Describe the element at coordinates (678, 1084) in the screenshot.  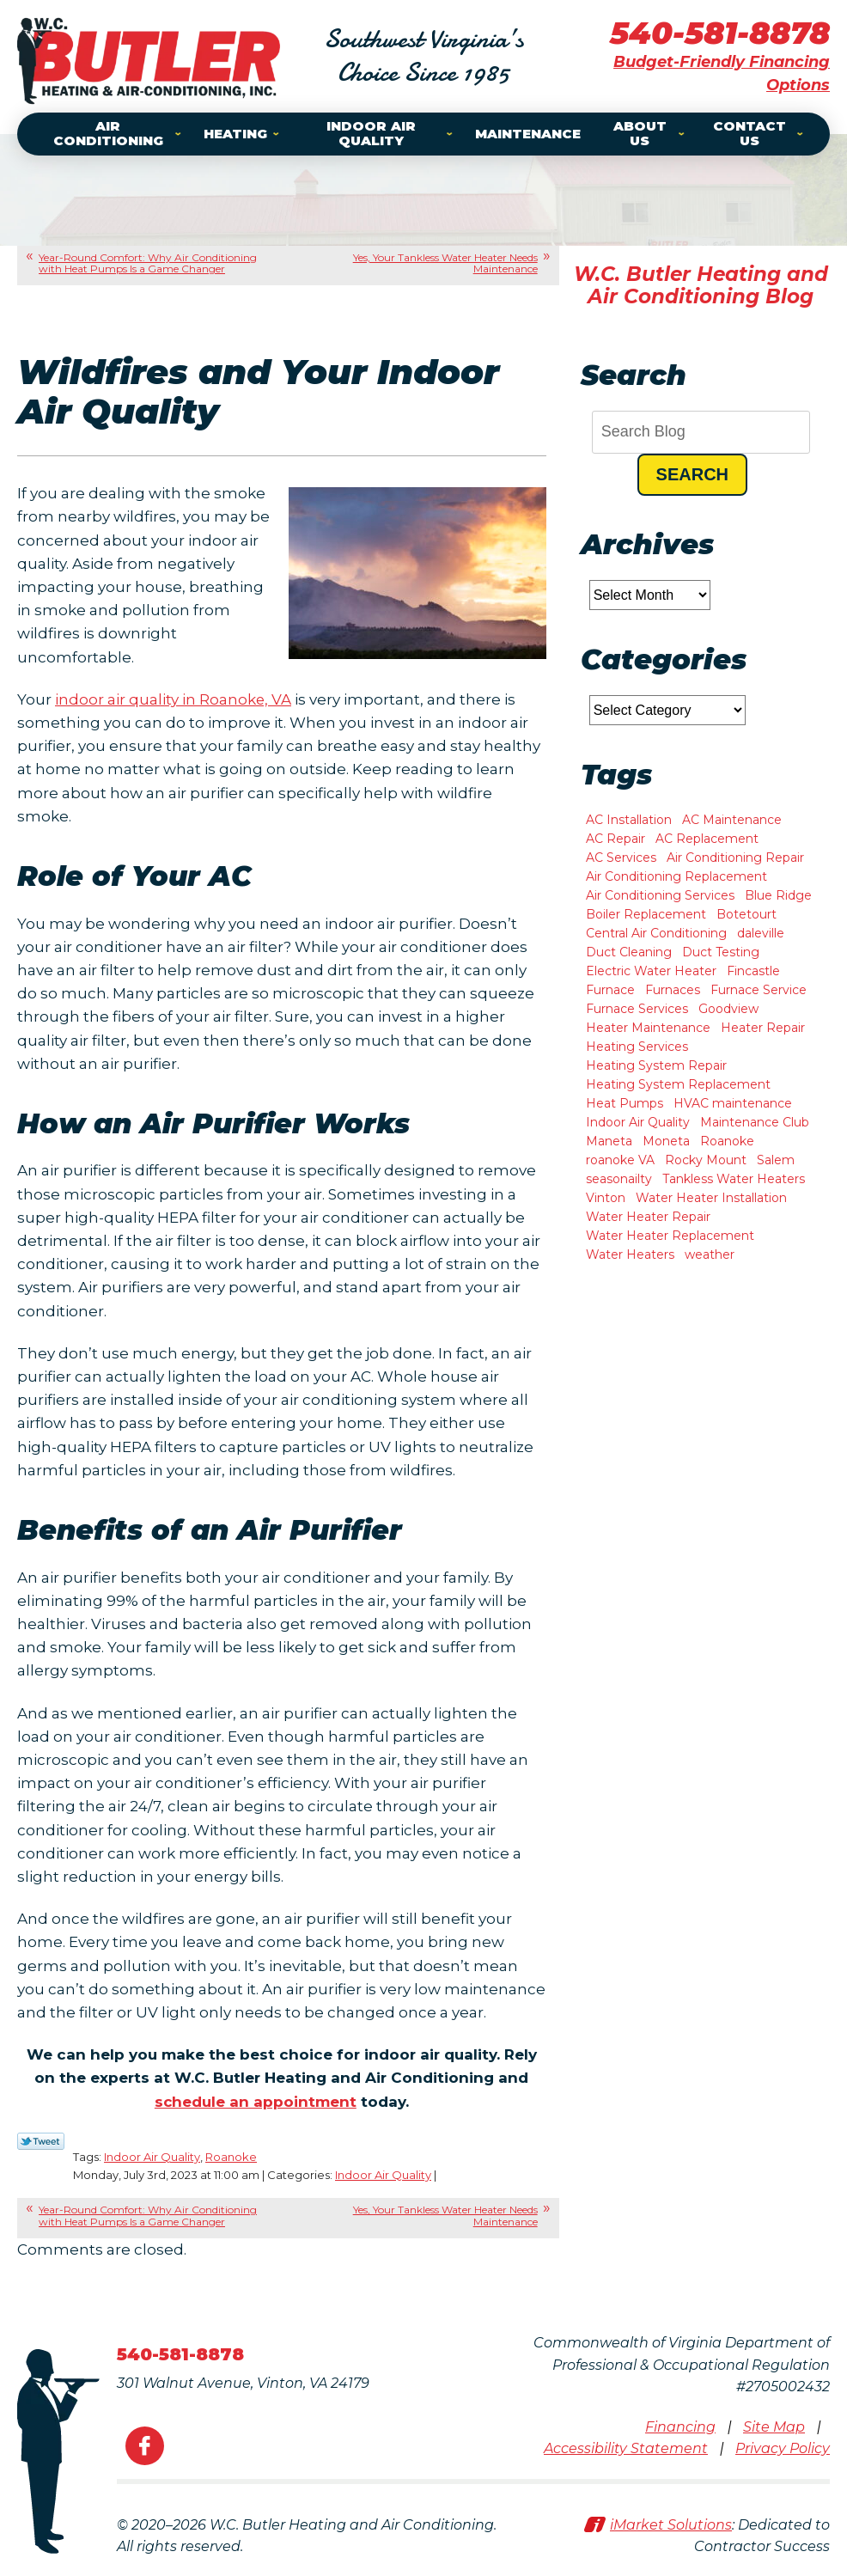
I see `Heating System Replacement [Heating System Replacement (7 items)]` at that location.